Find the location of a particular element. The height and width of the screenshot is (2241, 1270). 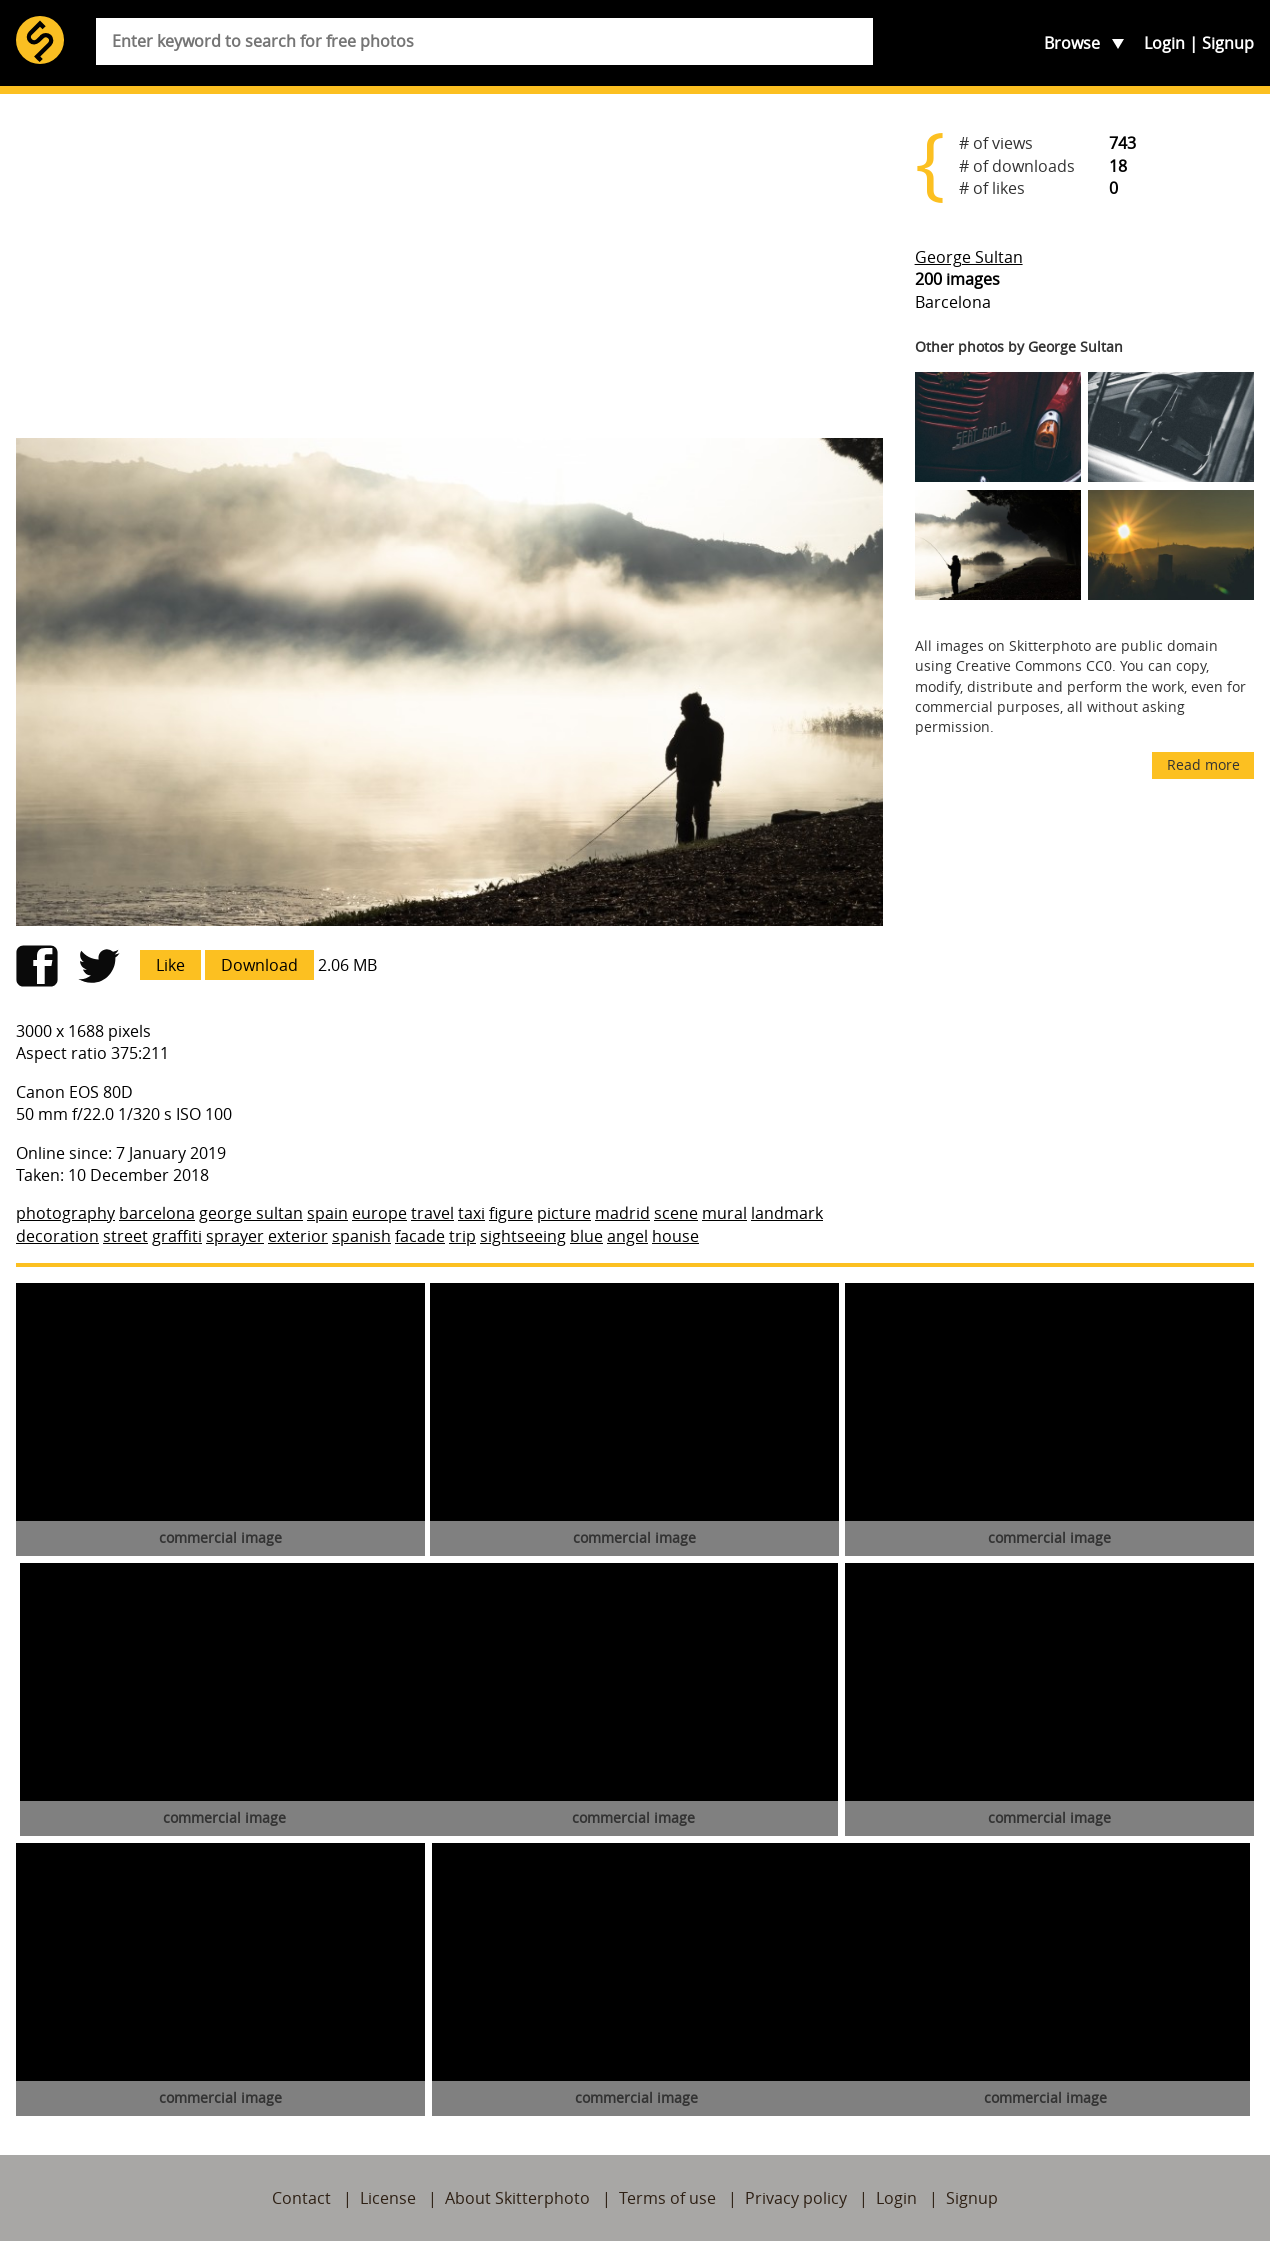

Download is located at coordinates (259, 965).